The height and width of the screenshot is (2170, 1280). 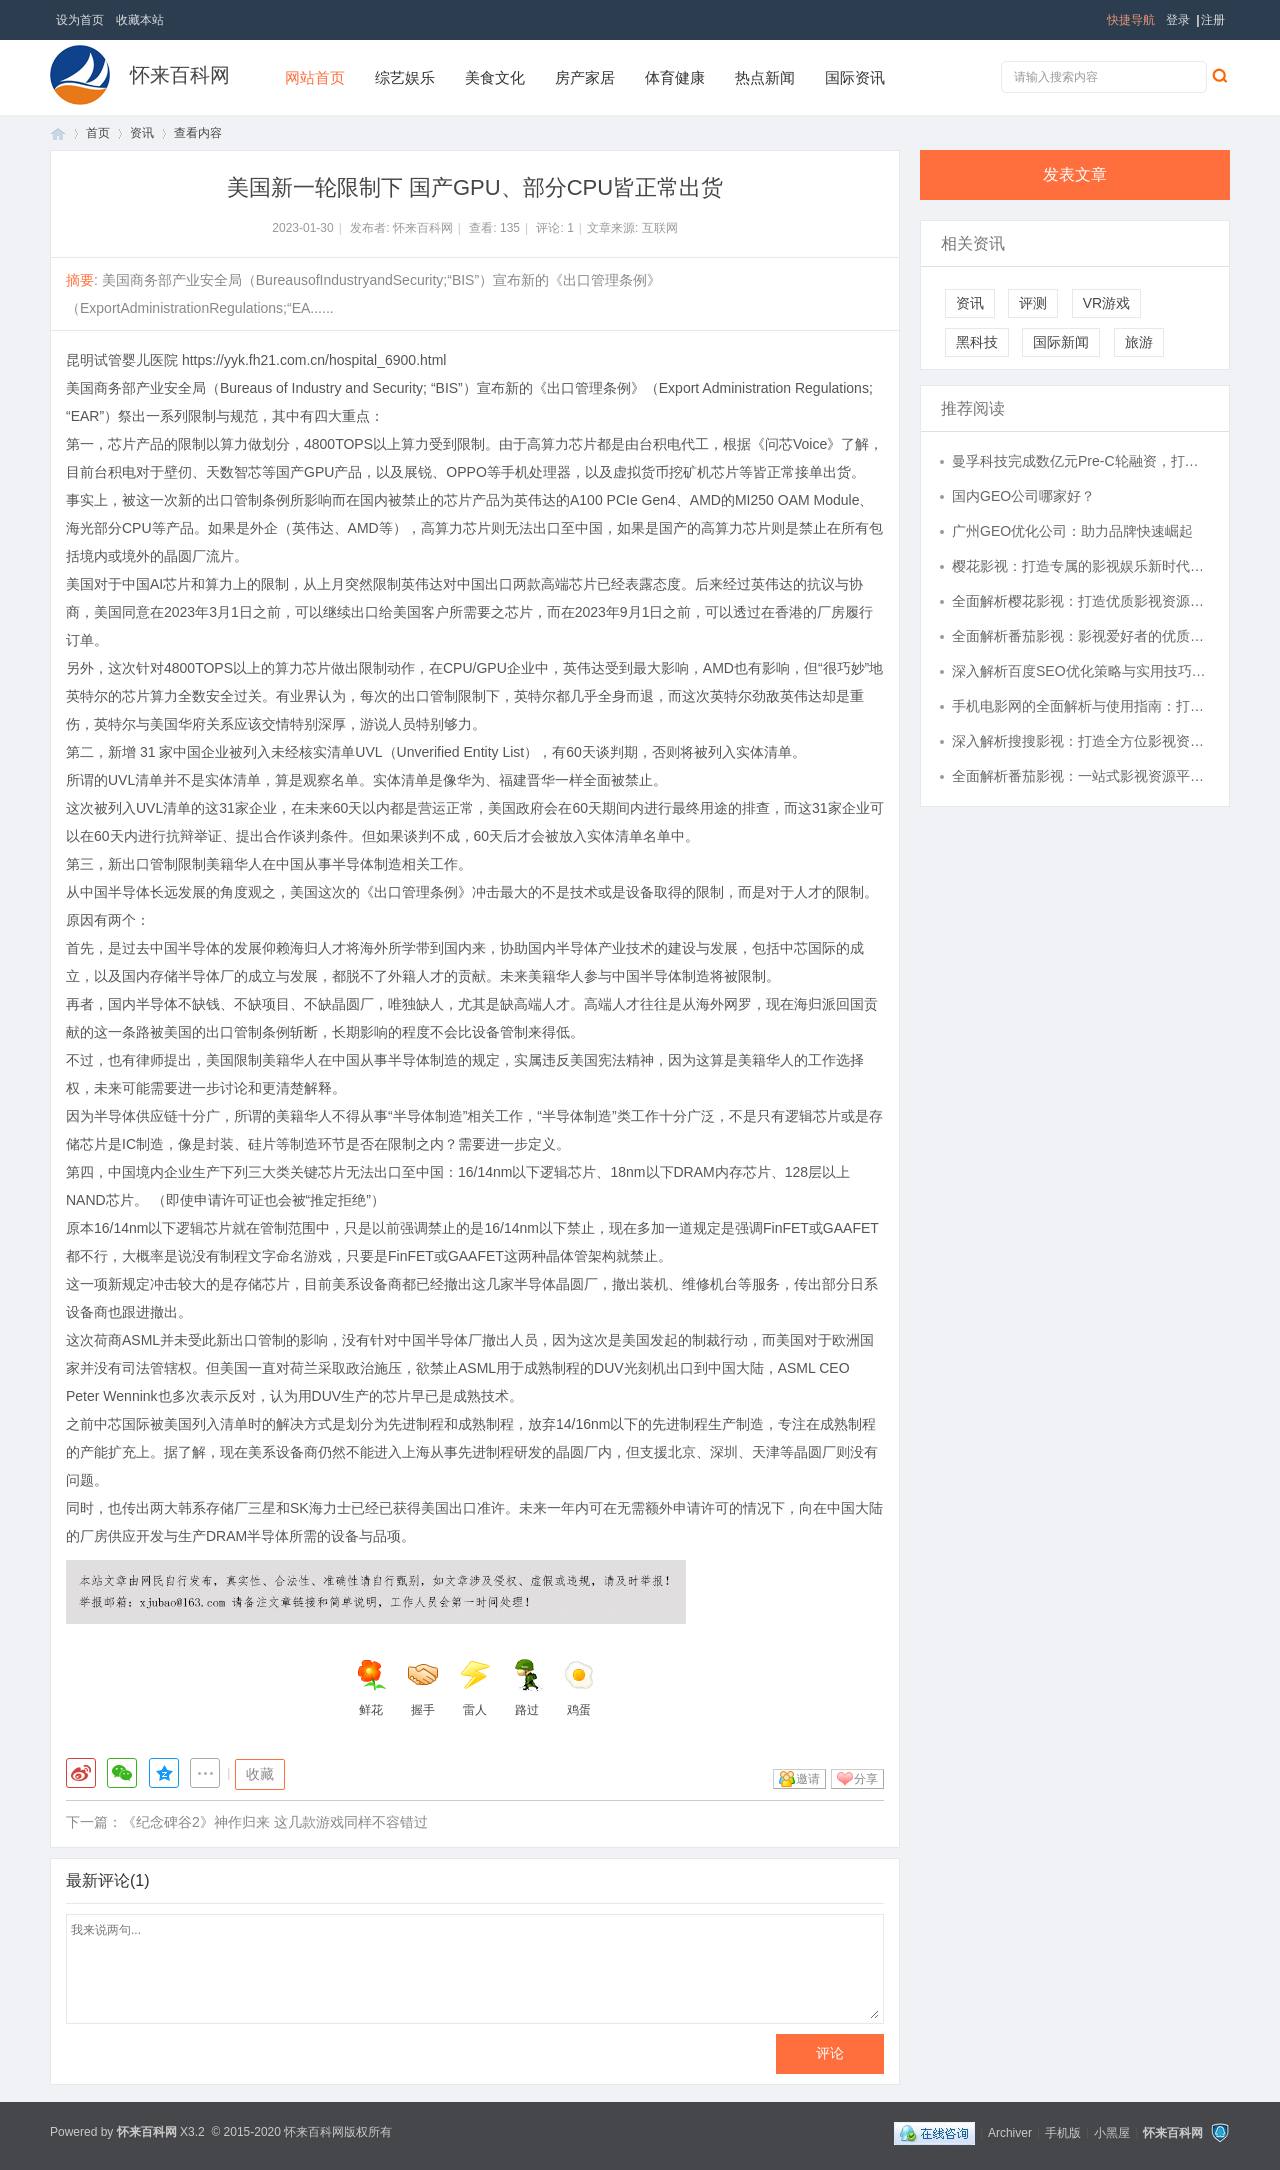 What do you see at coordinates (1075, 174) in the screenshot?
I see `发表文章` at bounding box center [1075, 174].